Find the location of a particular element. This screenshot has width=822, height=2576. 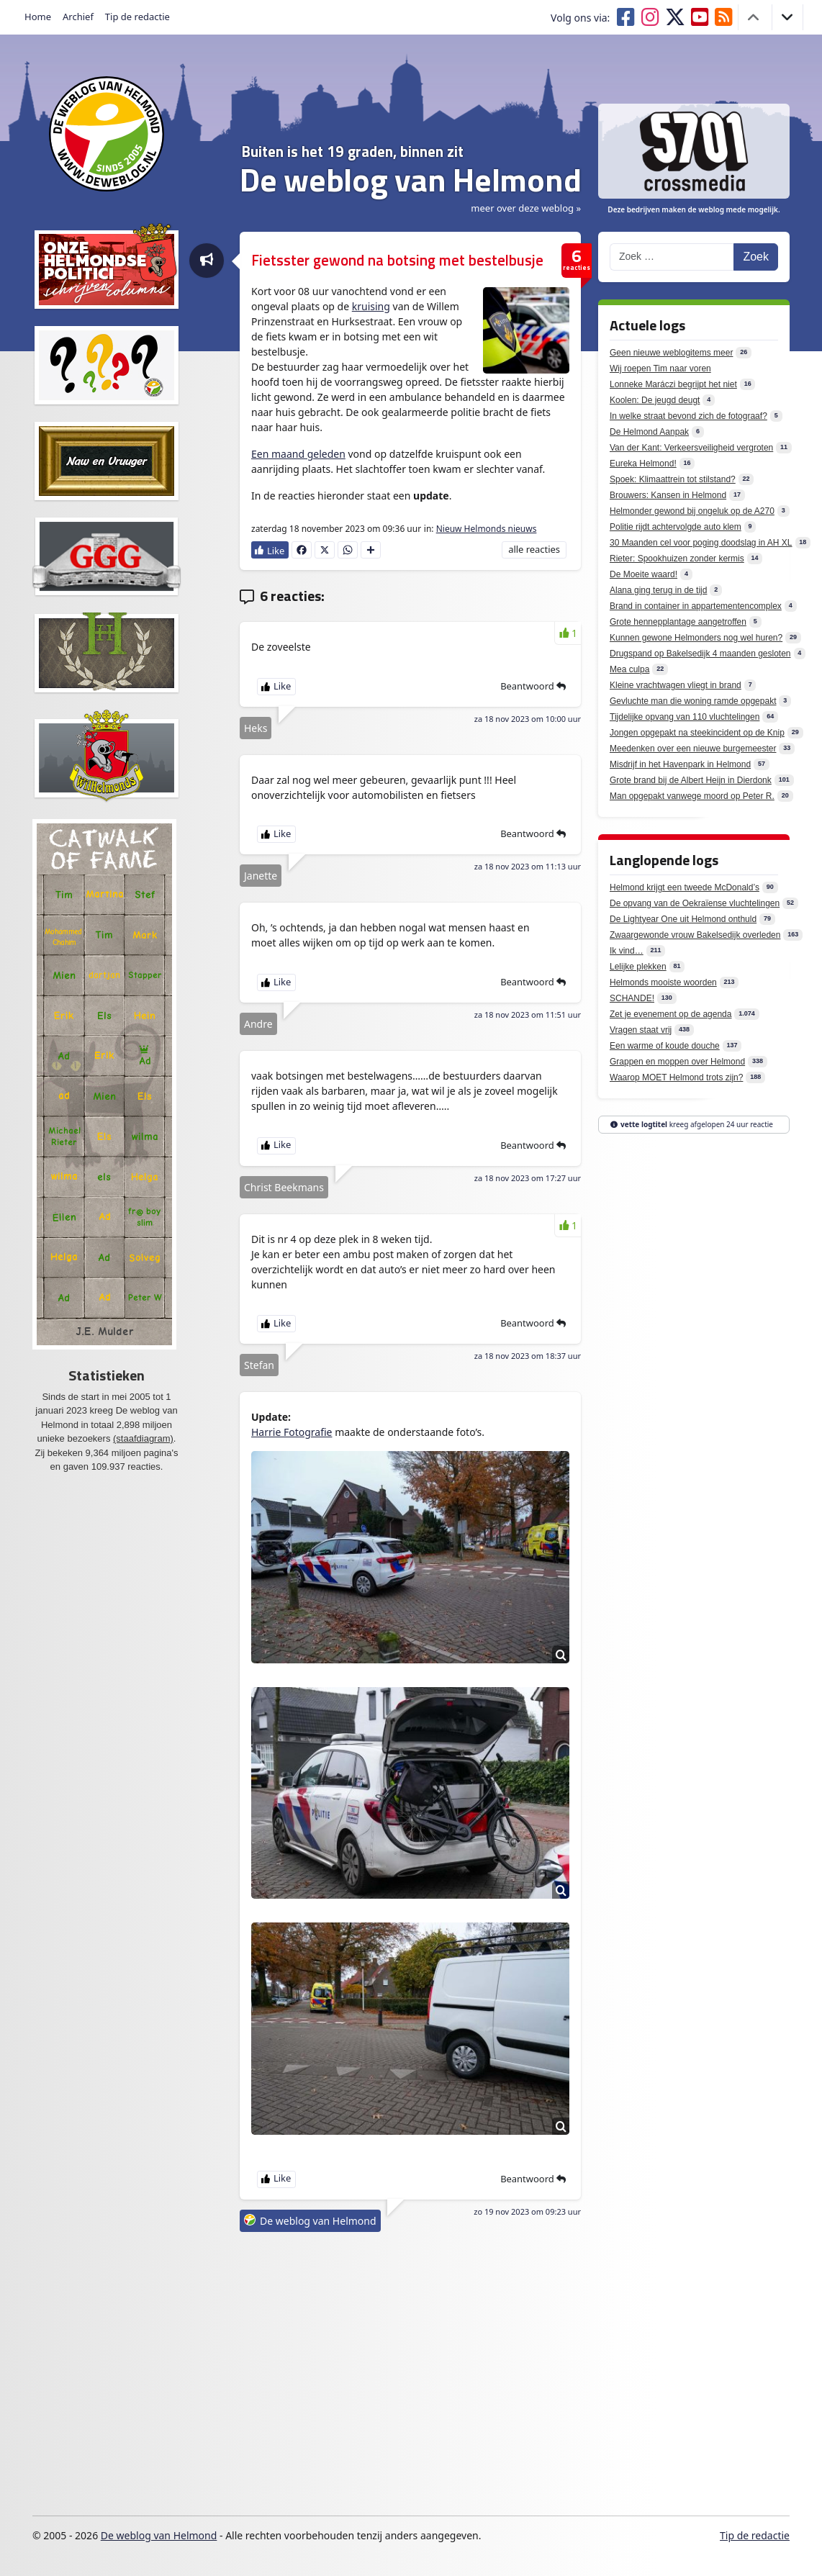

SCHANDE! is located at coordinates (632, 998).